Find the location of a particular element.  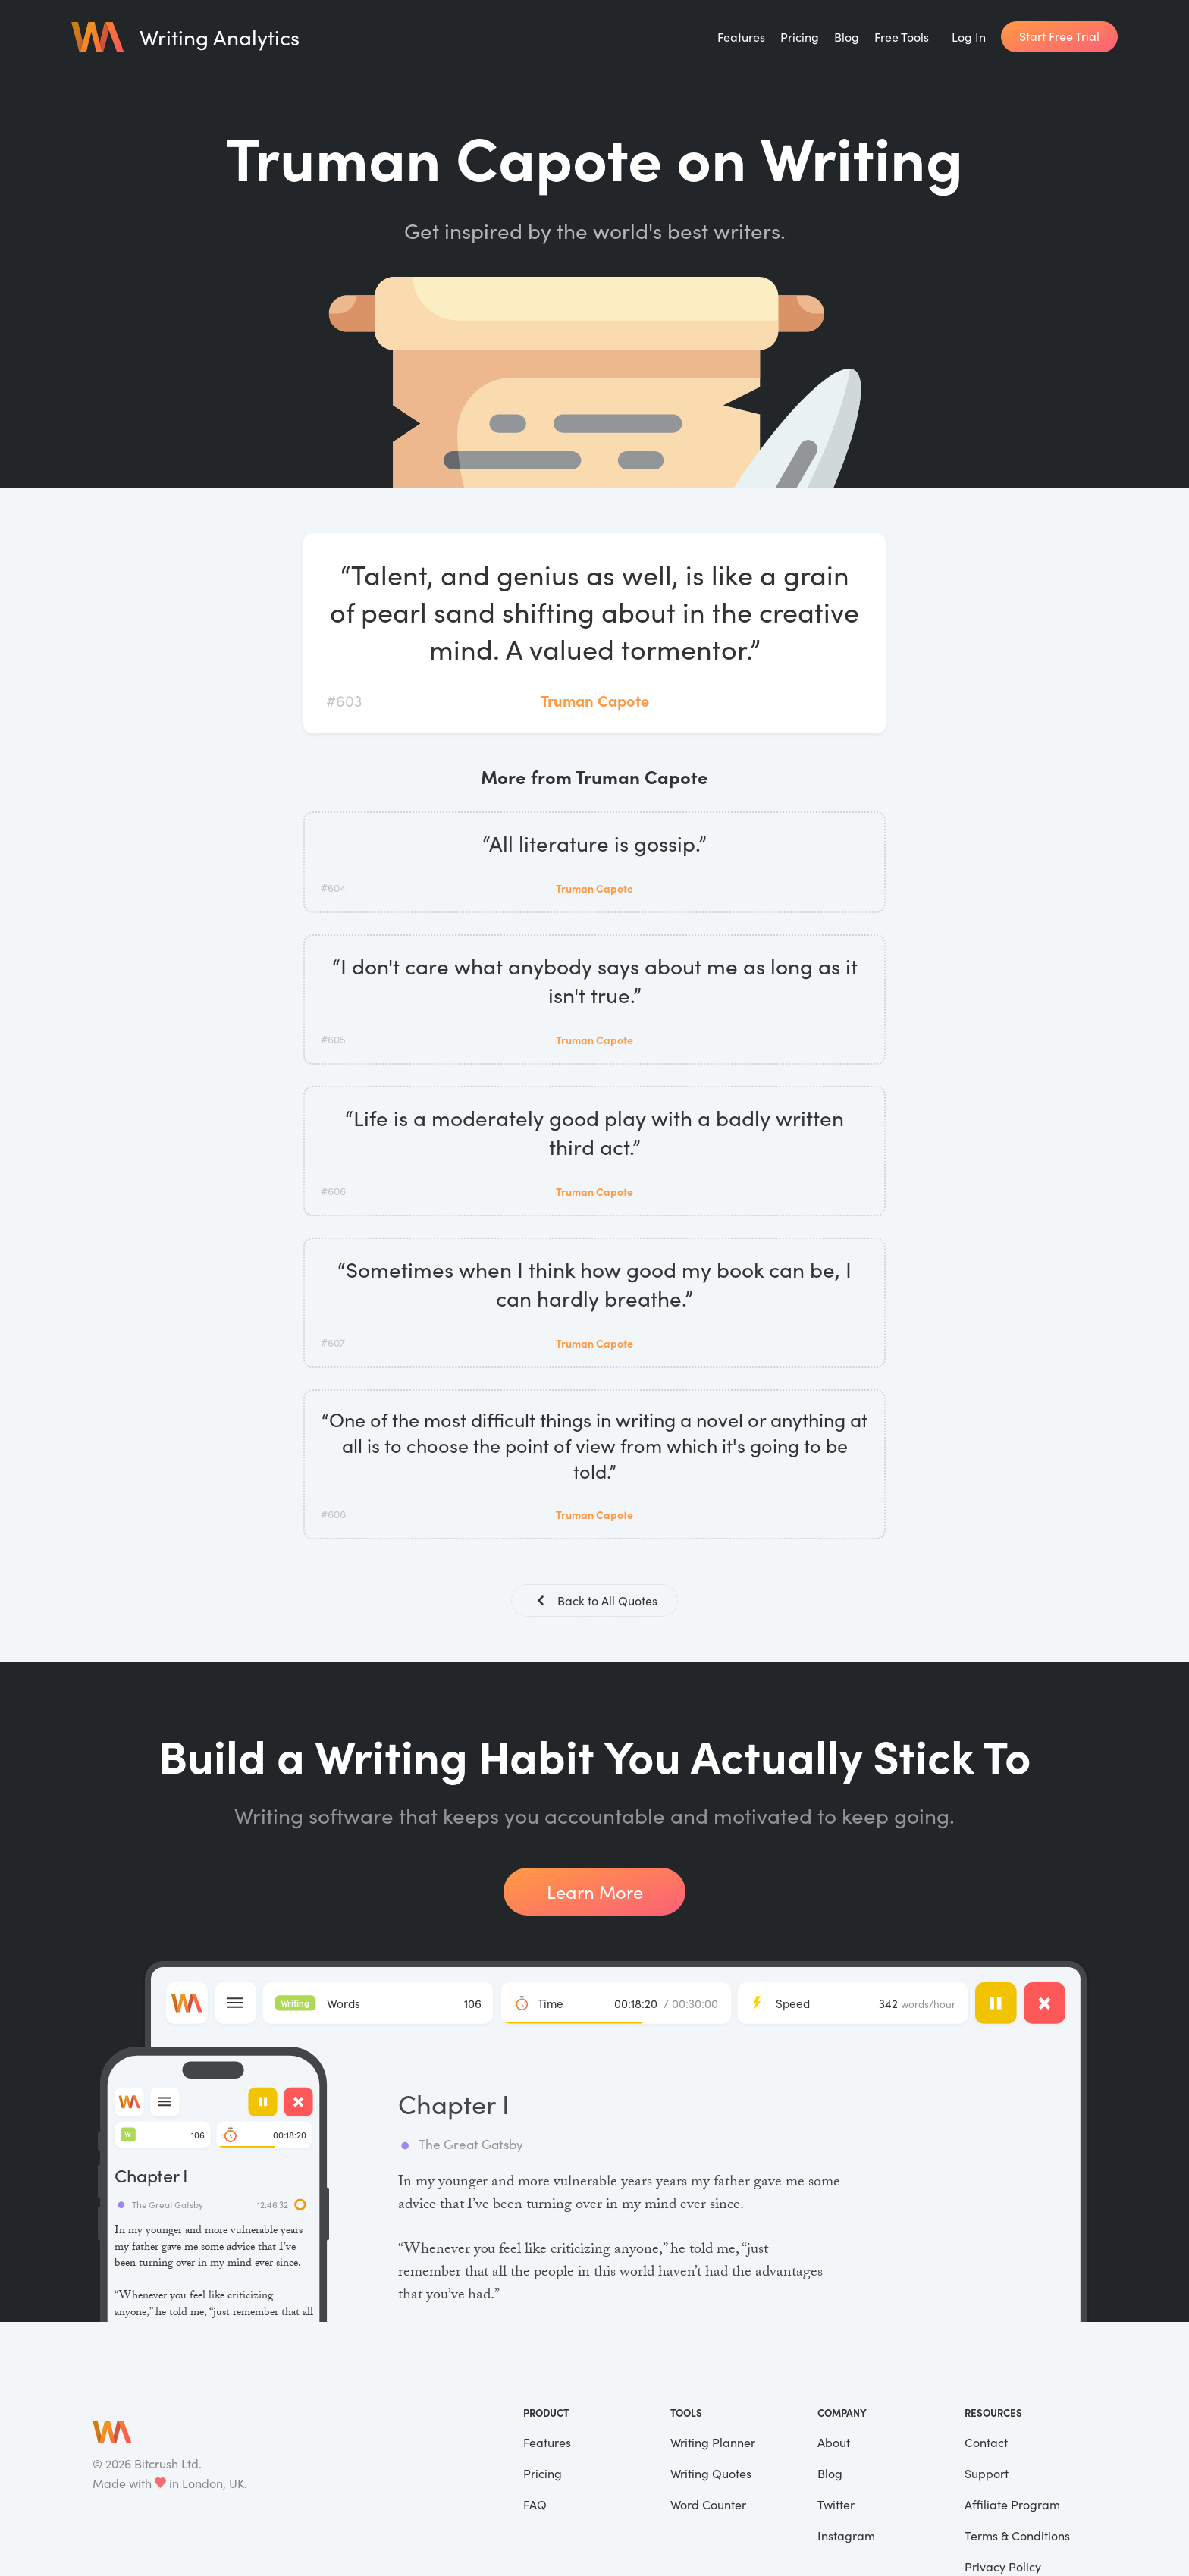

Blog is located at coordinates (846, 37).